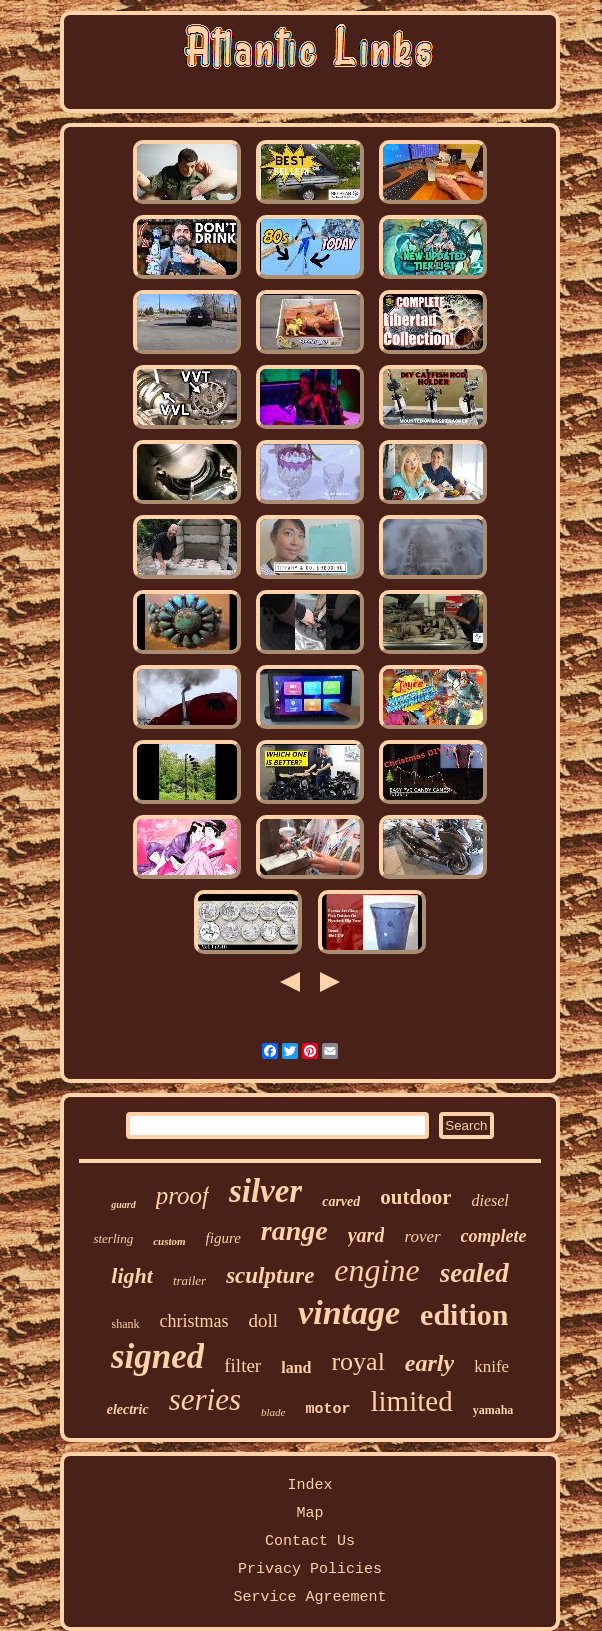 The height and width of the screenshot is (1631, 602). What do you see at coordinates (113, 1238) in the screenshot?
I see `sterling` at bounding box center [113, 1238].